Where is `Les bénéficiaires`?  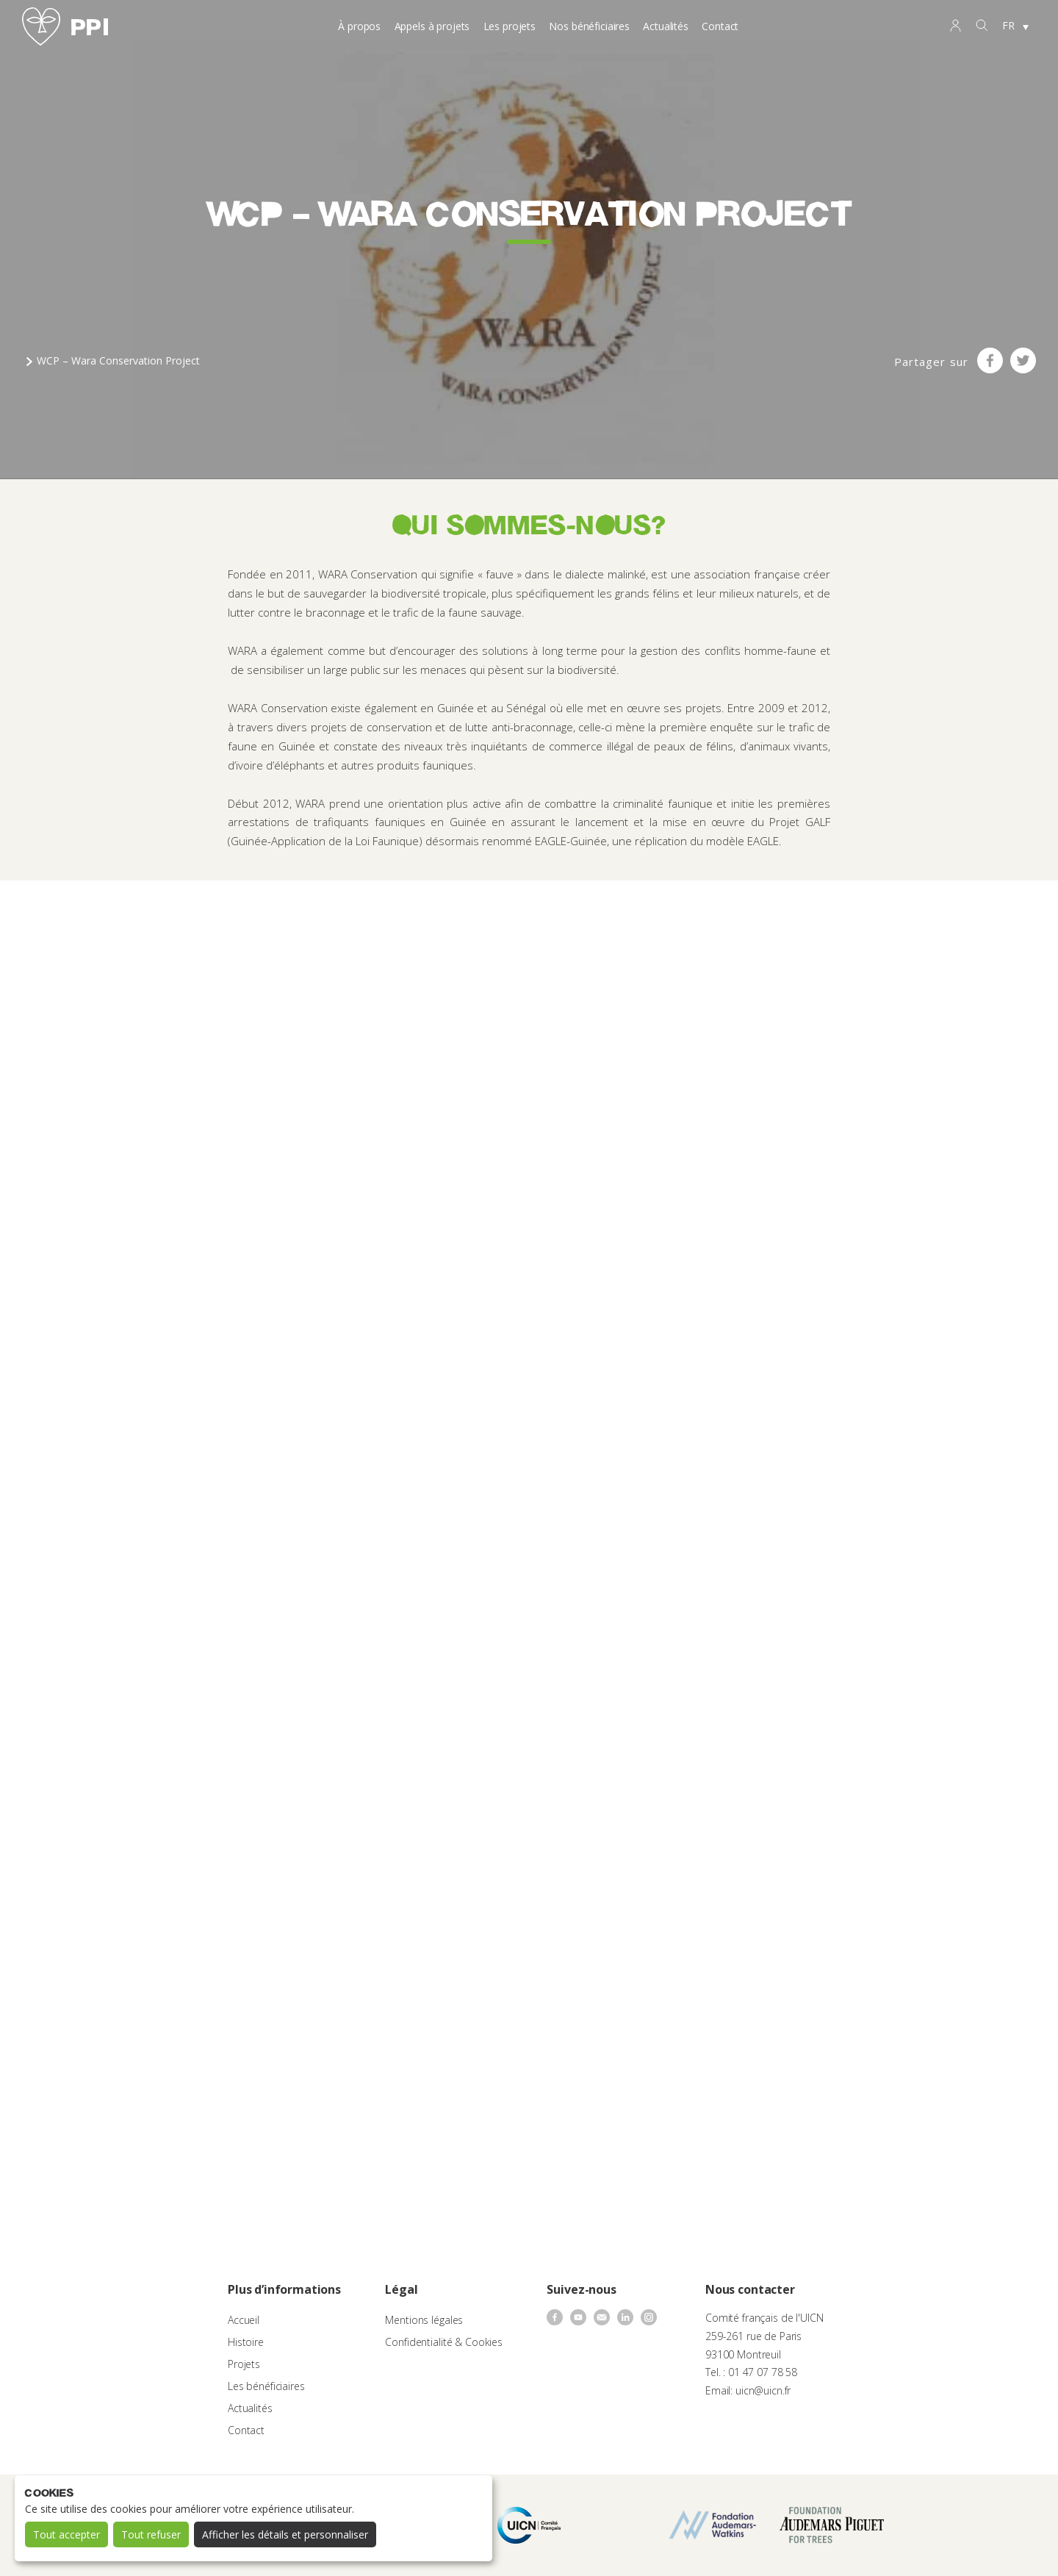 Les bénéficiaires is located at coordinates (266, 2386).